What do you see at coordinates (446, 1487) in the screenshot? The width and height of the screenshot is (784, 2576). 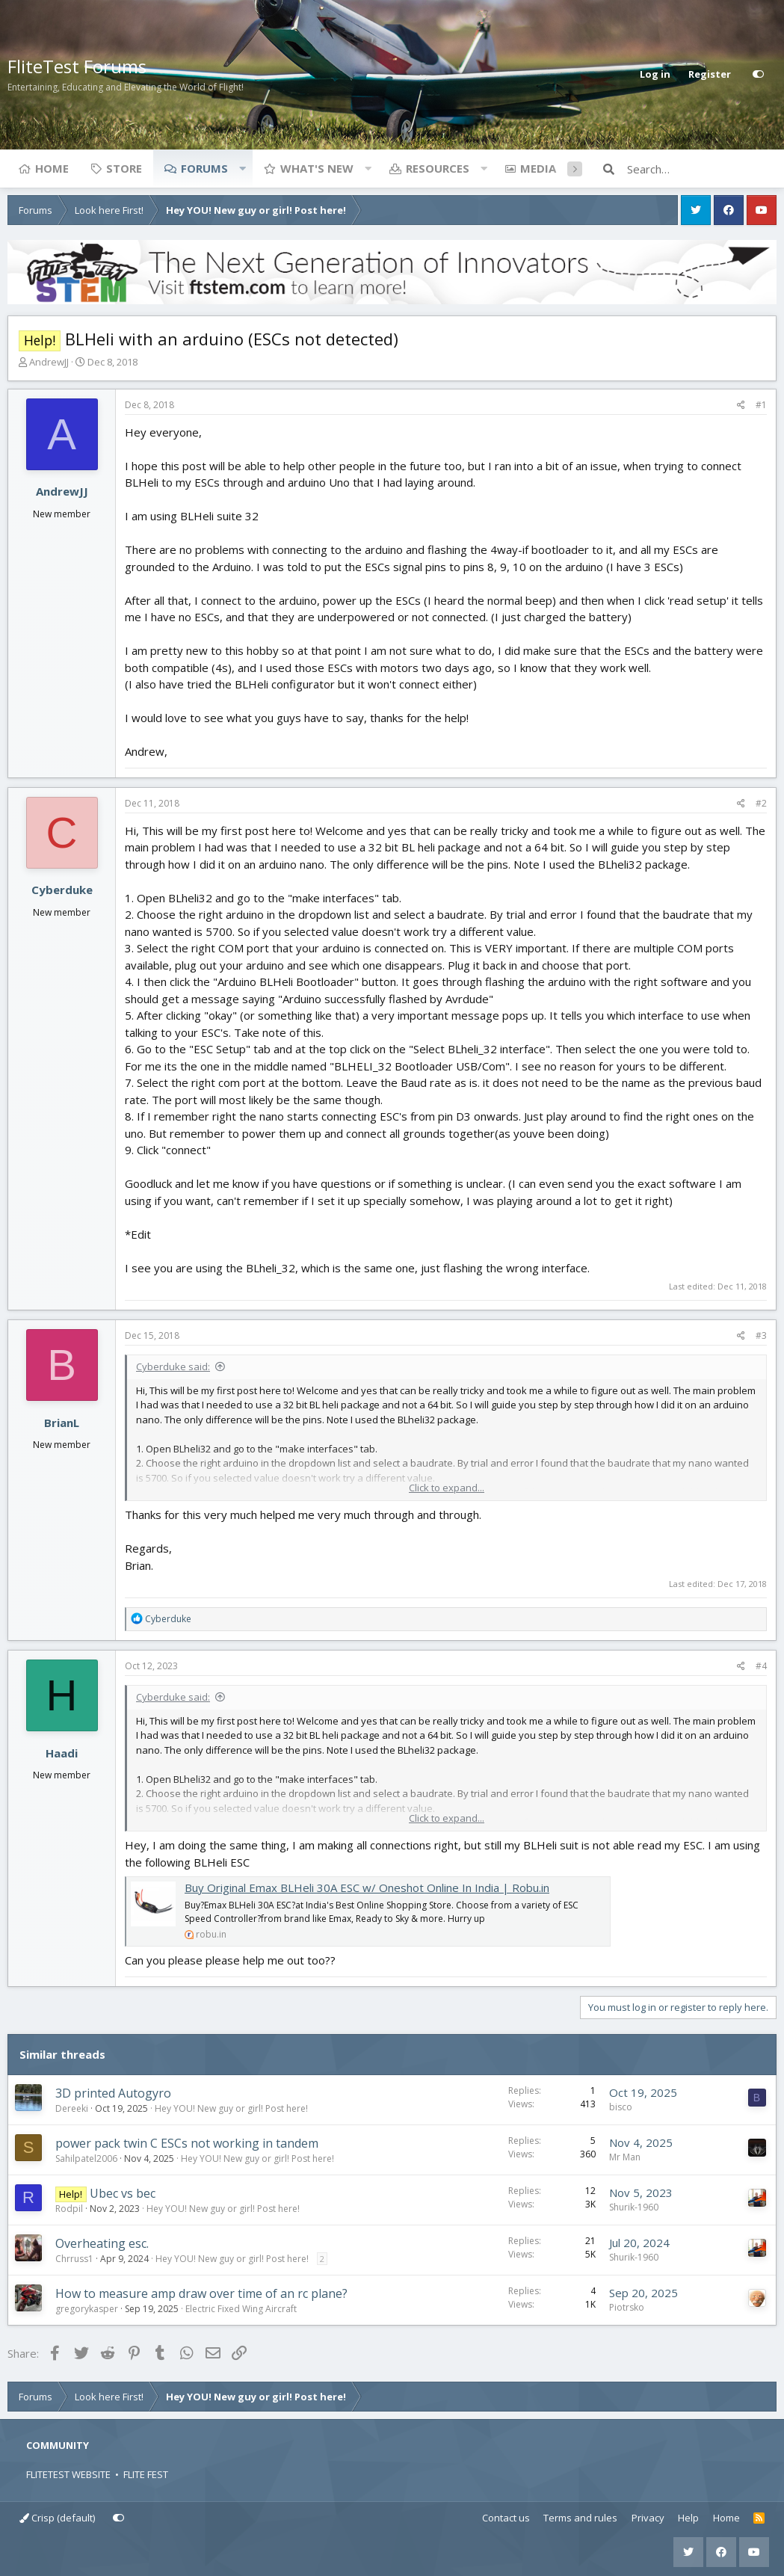 I see `Click to expand... [button]` at bounding box center [446, 1487].